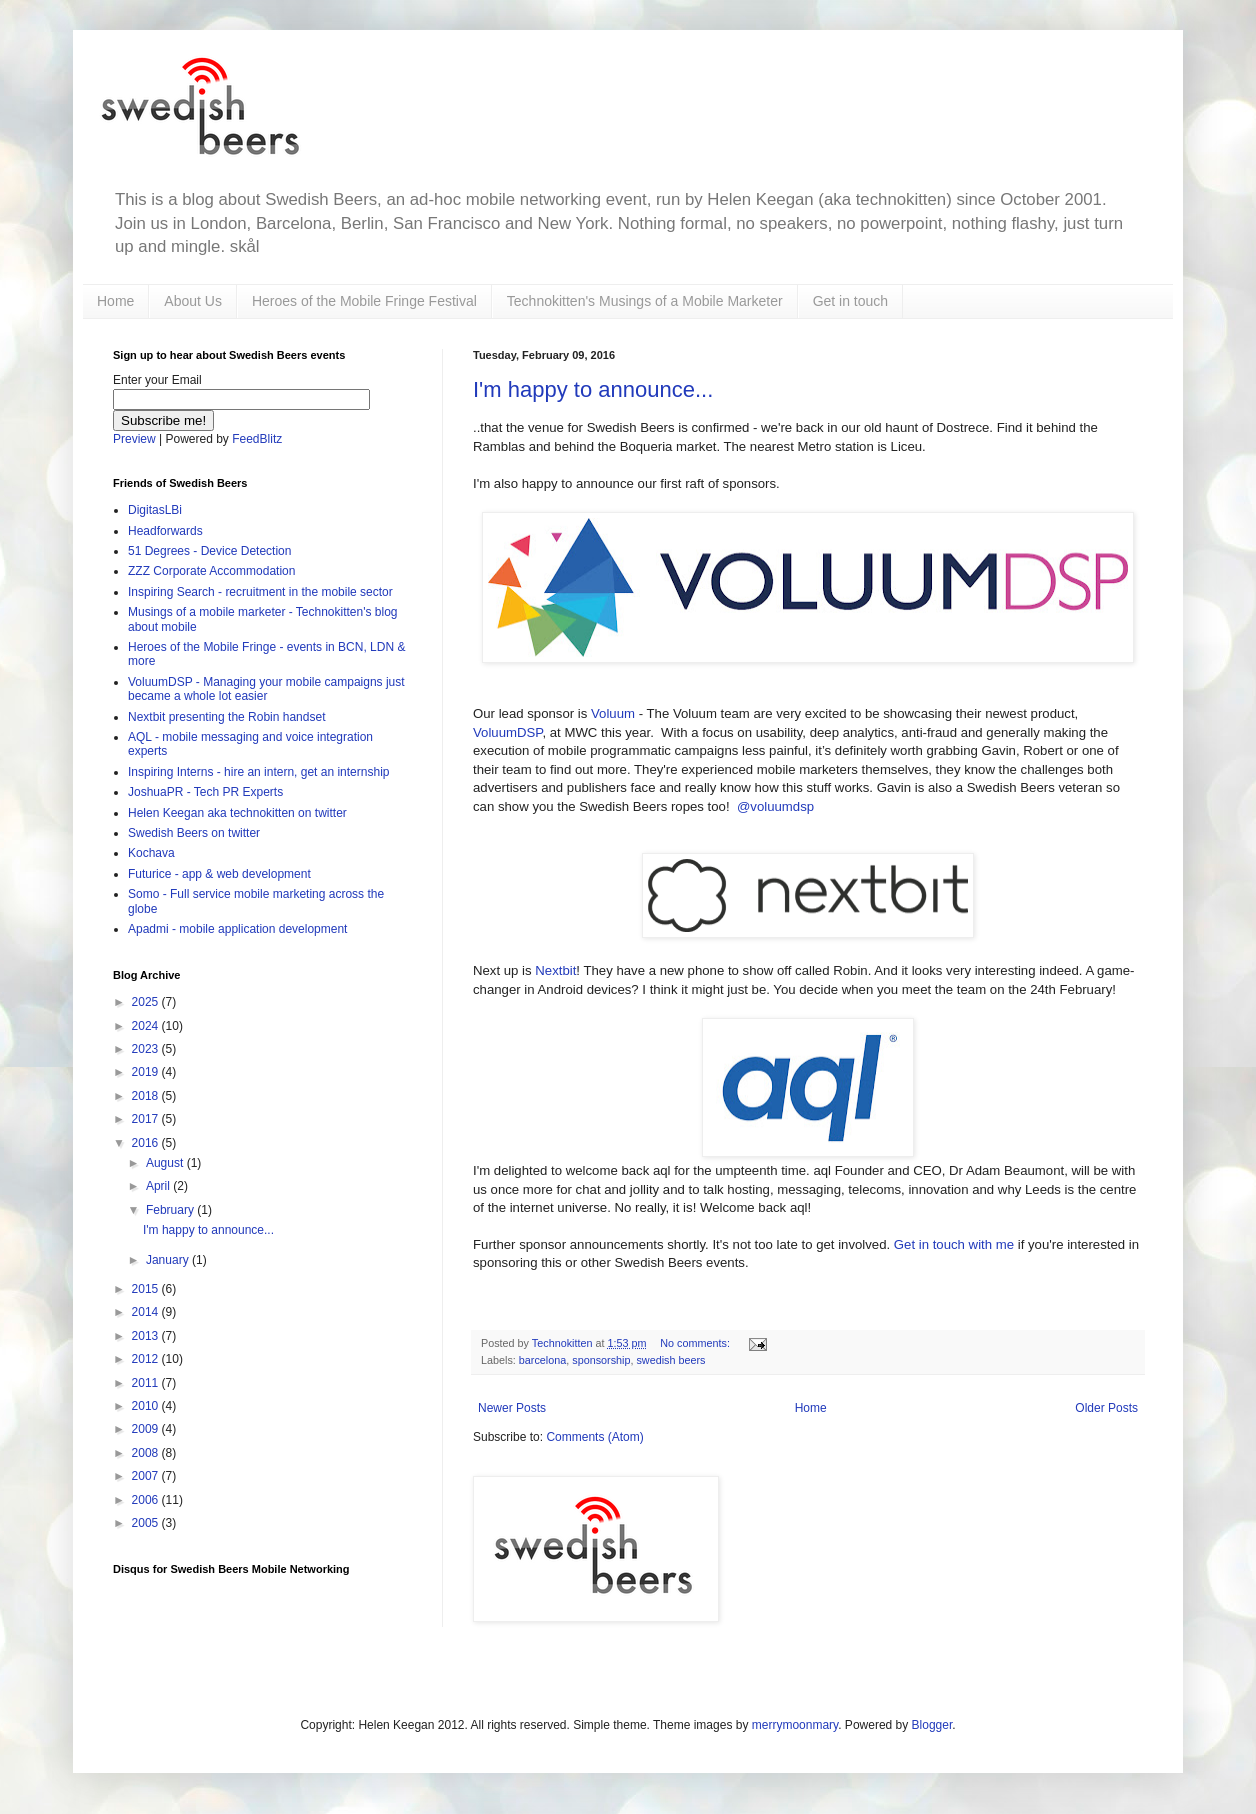  Describe the element at coordinates (795, 1725) in the screenshot. I see `merrymoonmary` at that location.